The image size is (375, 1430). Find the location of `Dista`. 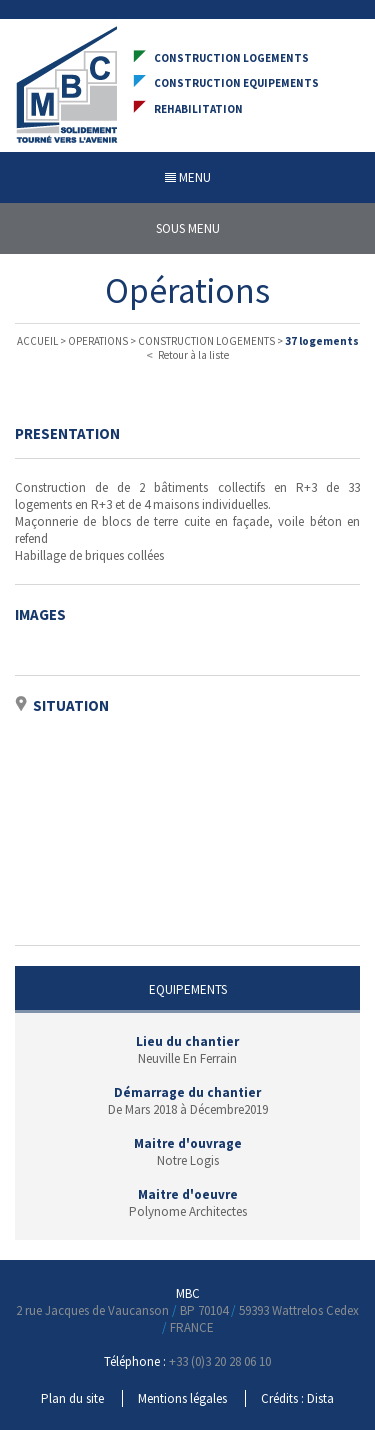

Dista is located at coordinates (320, 1398).